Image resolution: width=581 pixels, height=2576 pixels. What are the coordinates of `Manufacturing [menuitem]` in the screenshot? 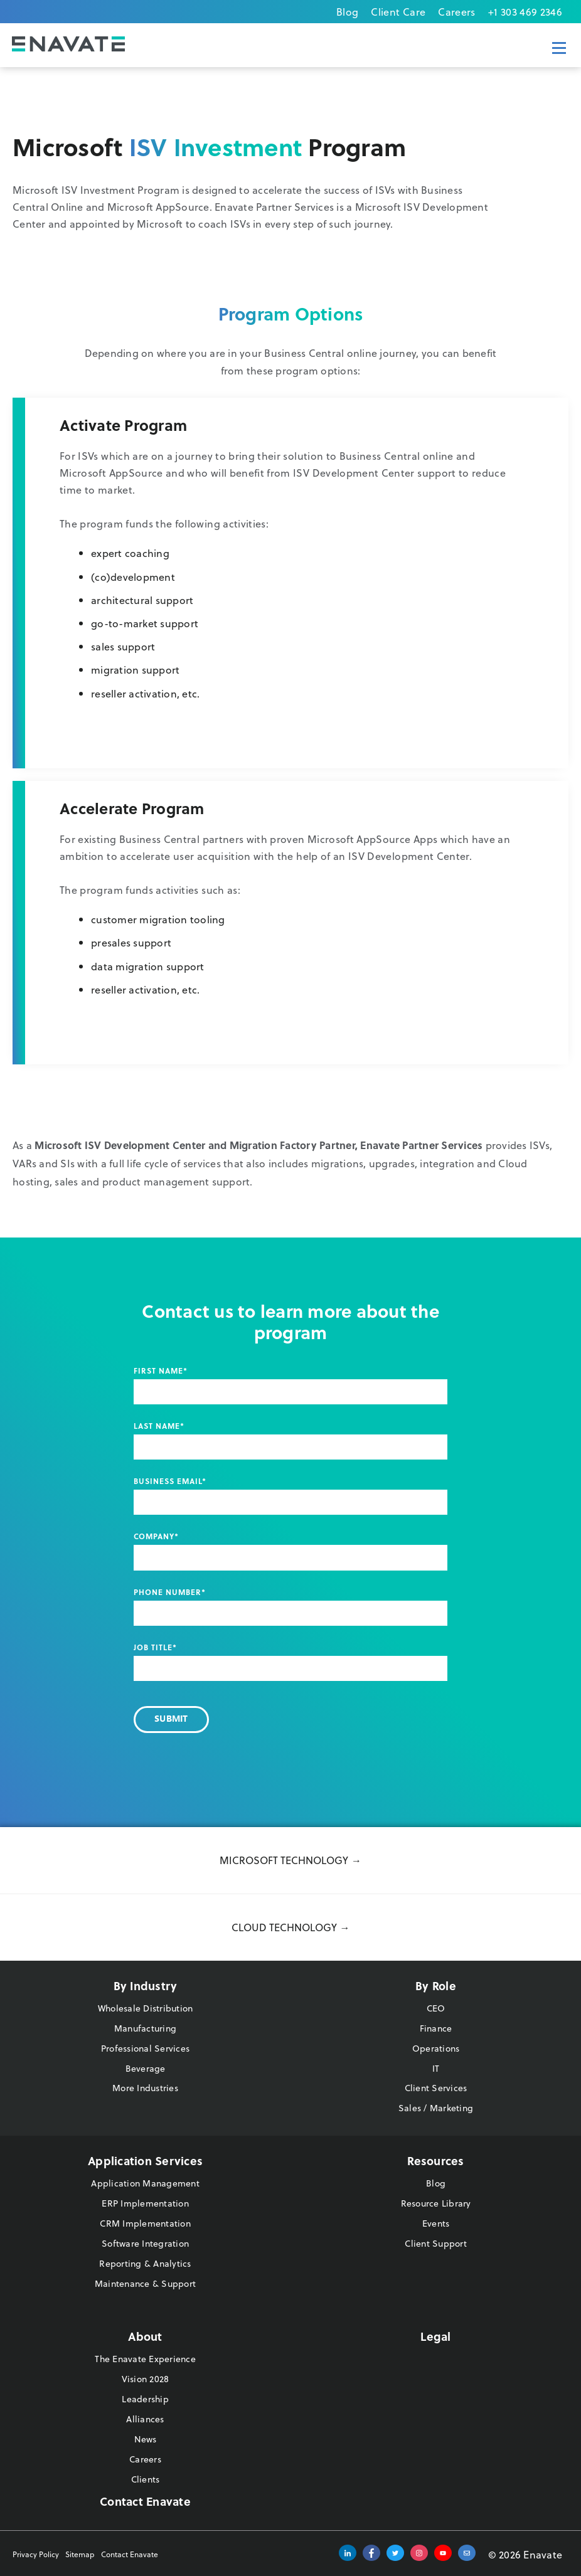 It's located at (145, 2028).